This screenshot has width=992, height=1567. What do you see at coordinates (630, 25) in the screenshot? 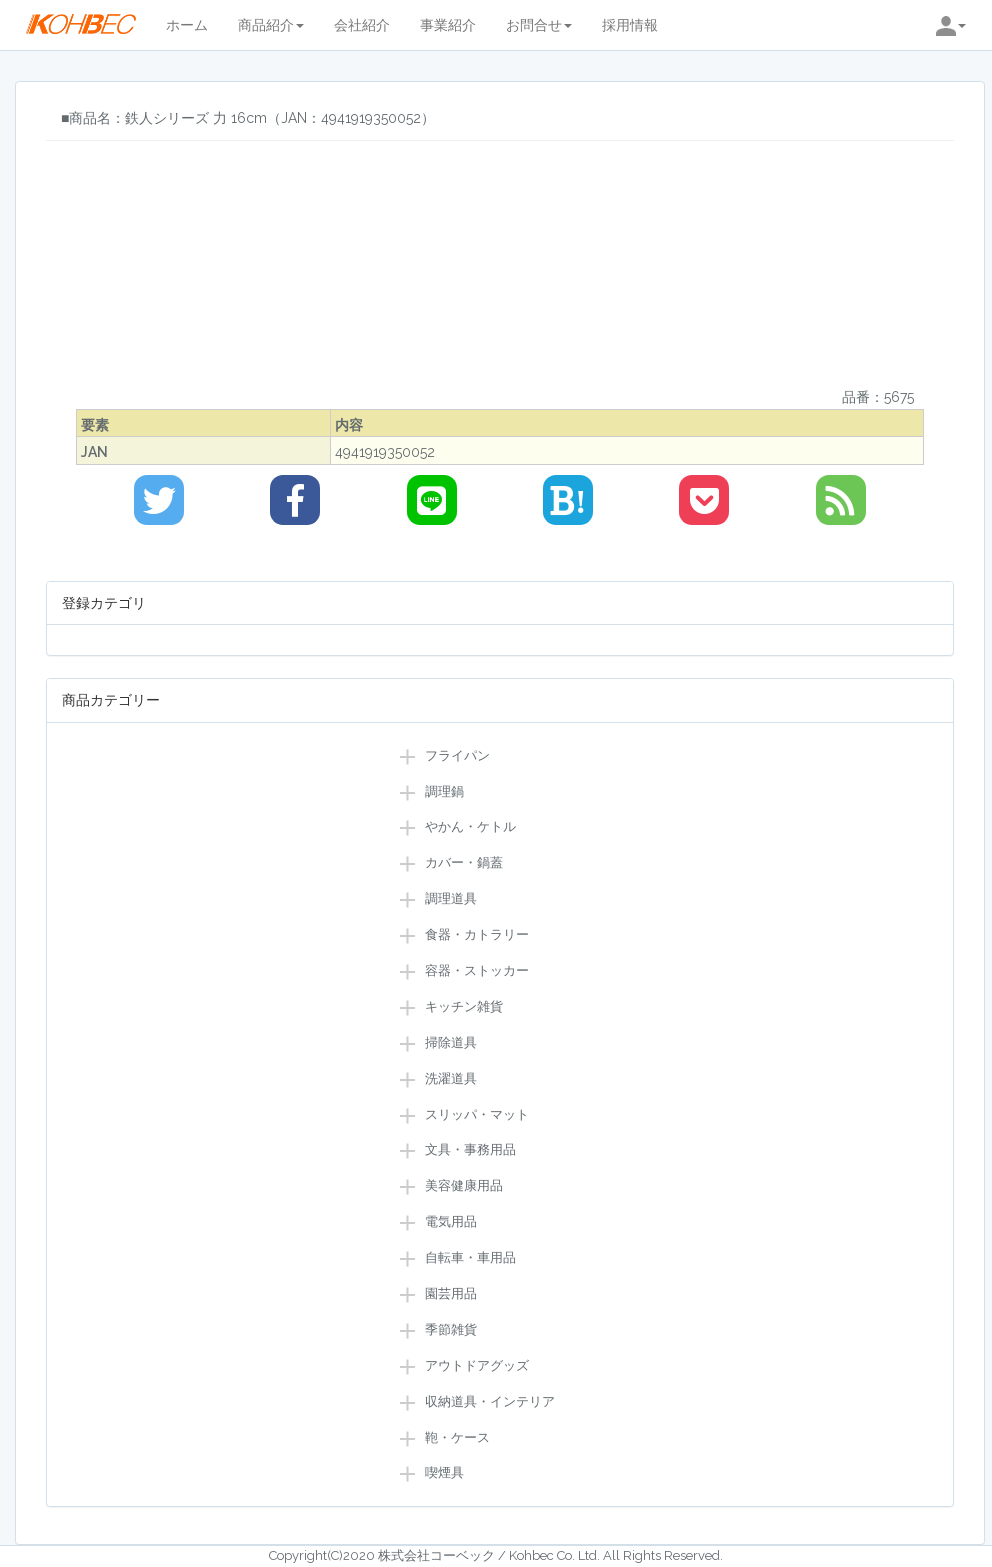
I see `採用情報` at bounding box center [630, 25].